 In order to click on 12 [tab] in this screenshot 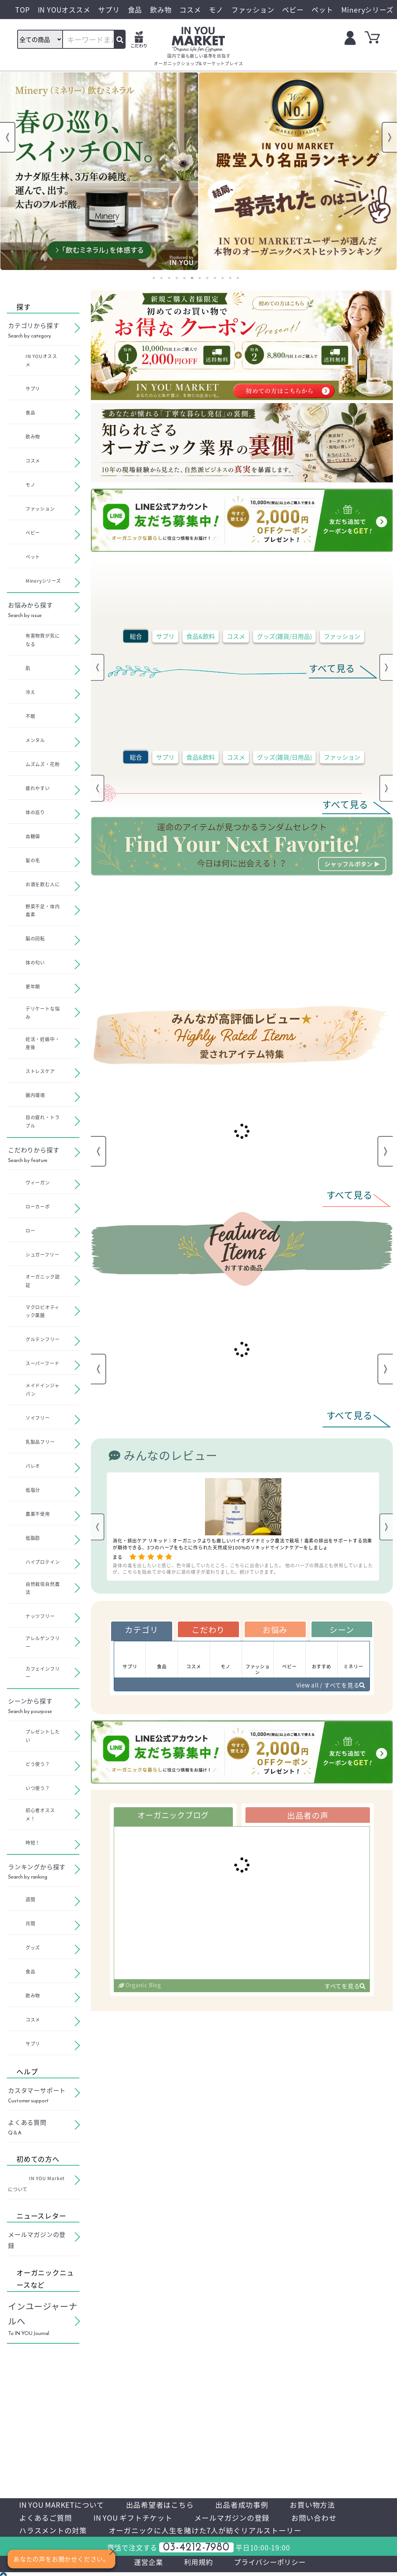, I will do `click(238, 278)`.